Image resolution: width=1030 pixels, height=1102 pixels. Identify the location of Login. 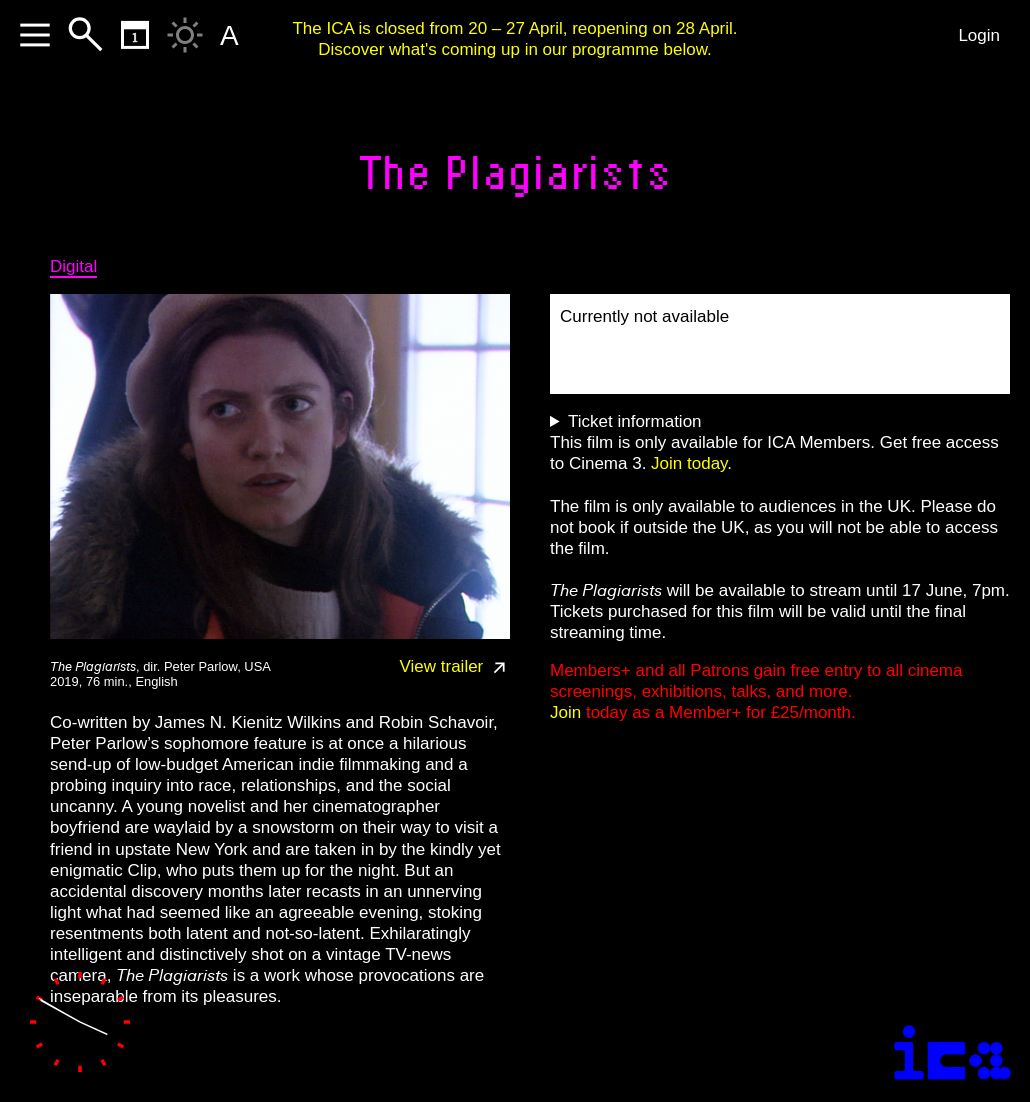
(979, 35).